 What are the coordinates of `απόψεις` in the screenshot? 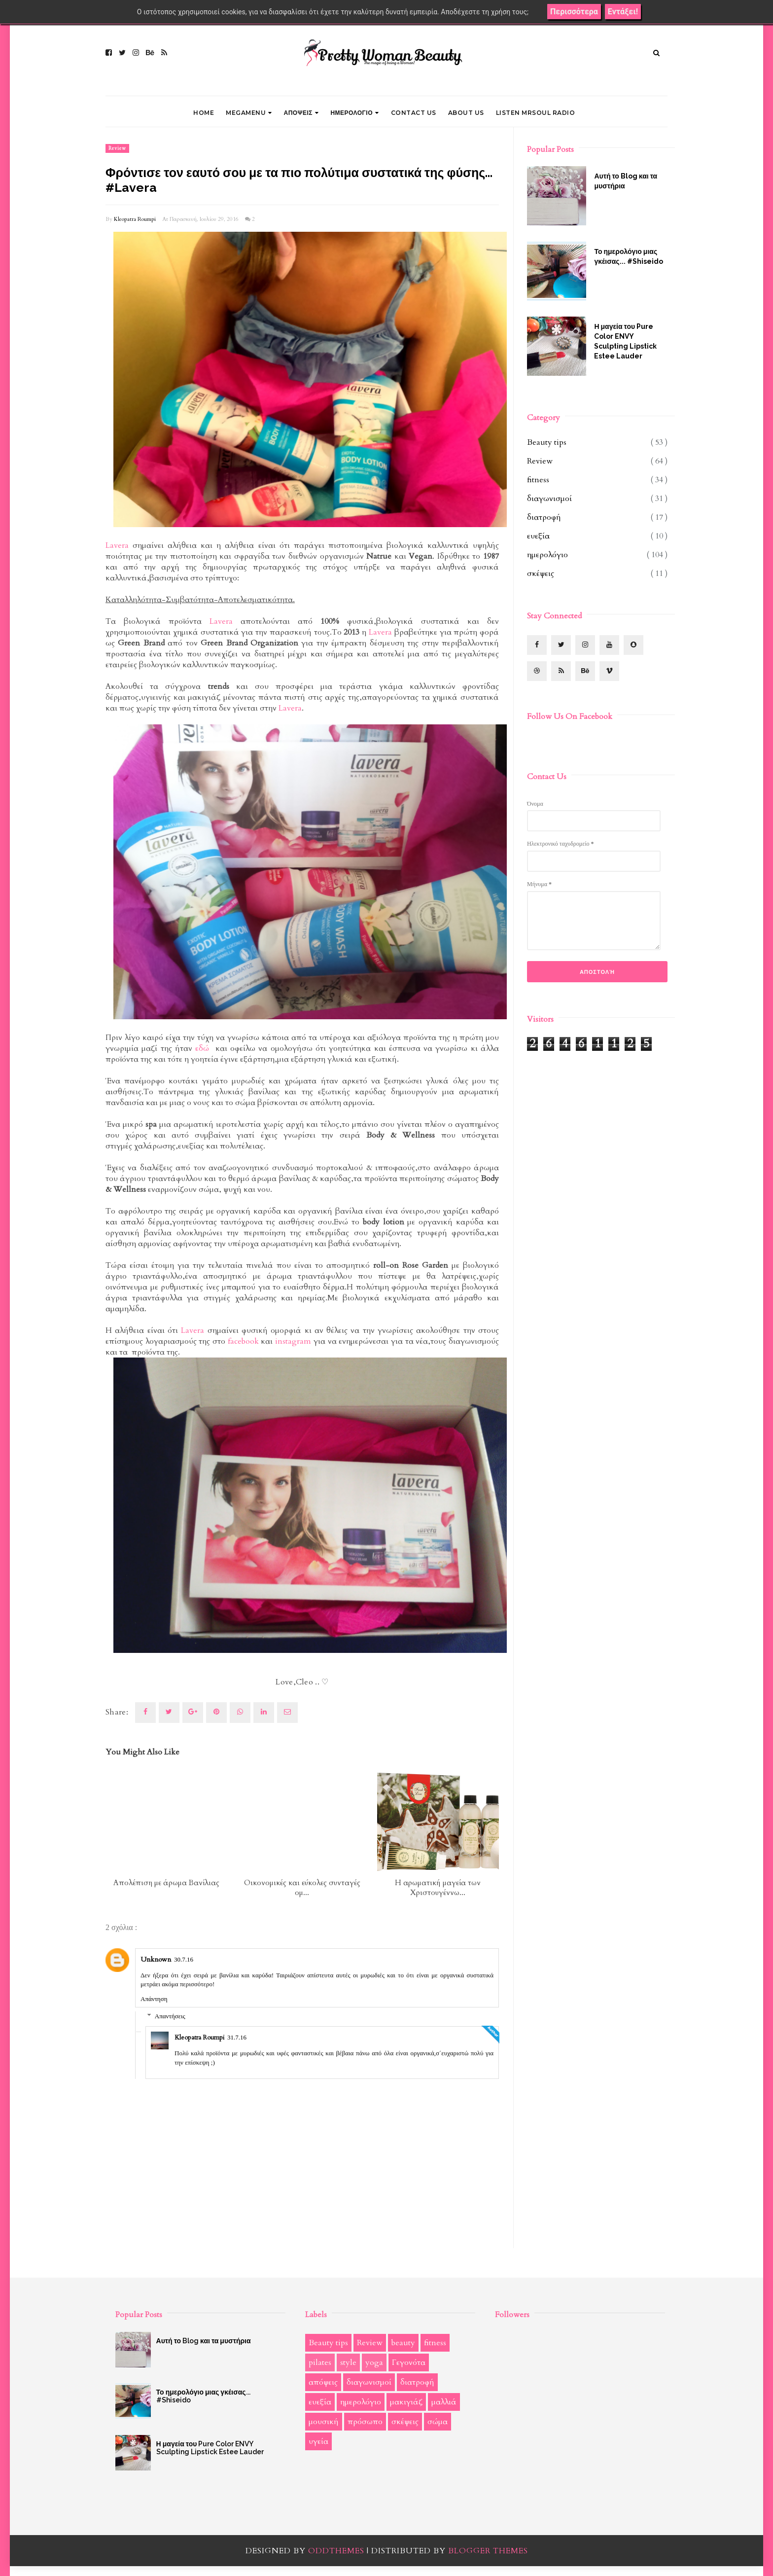 It's located at (323, 2382).